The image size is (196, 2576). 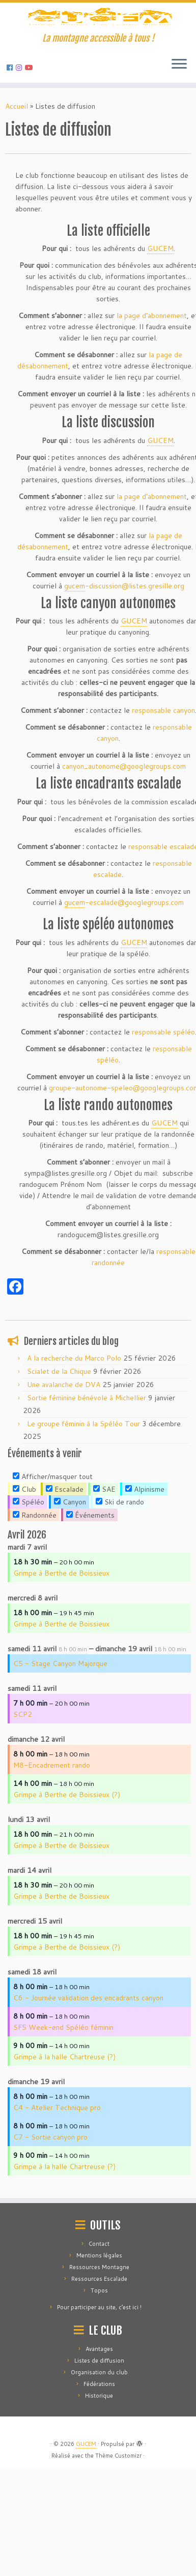 What do you see at coordinates (152, 373) in the screenshot?
I see `la page d’abonnement` at bounding box center [152, 373].